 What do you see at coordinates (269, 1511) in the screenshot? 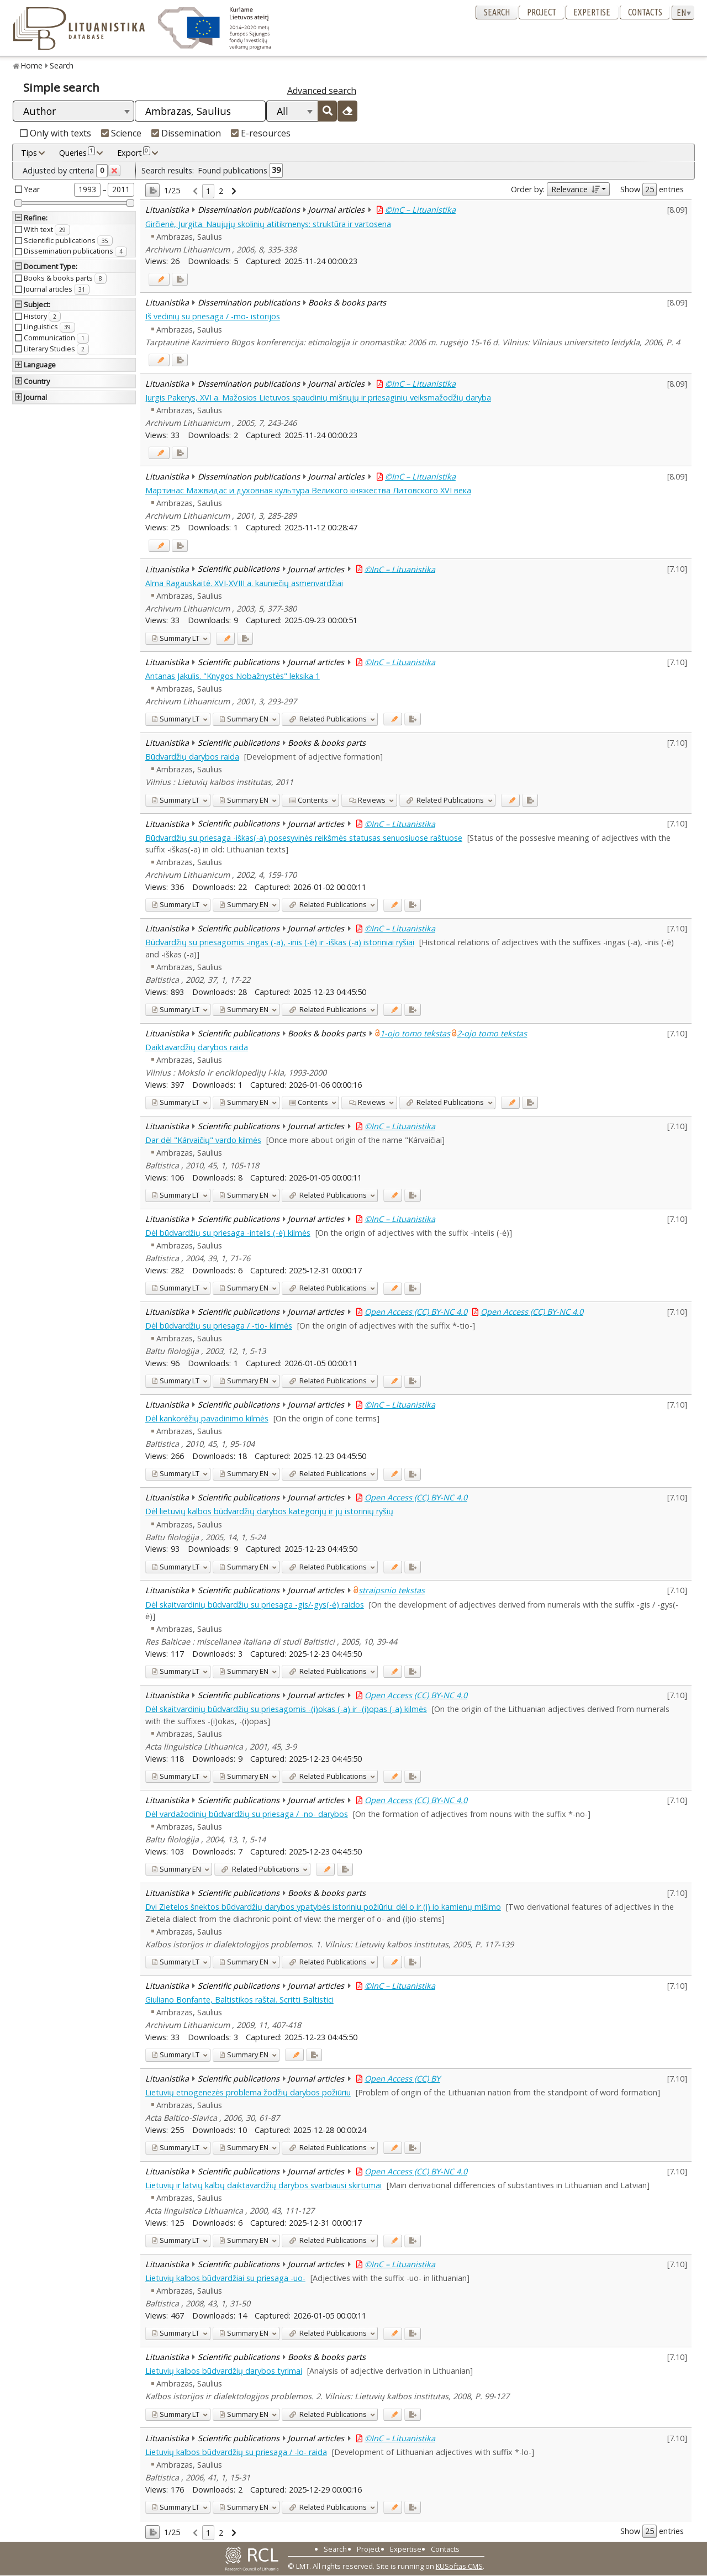
I see `Dėl lietuvių kalbos būdvardžių darybos kategorijų ir jų istorinių ryšių` at bounding box center [269, 1511].